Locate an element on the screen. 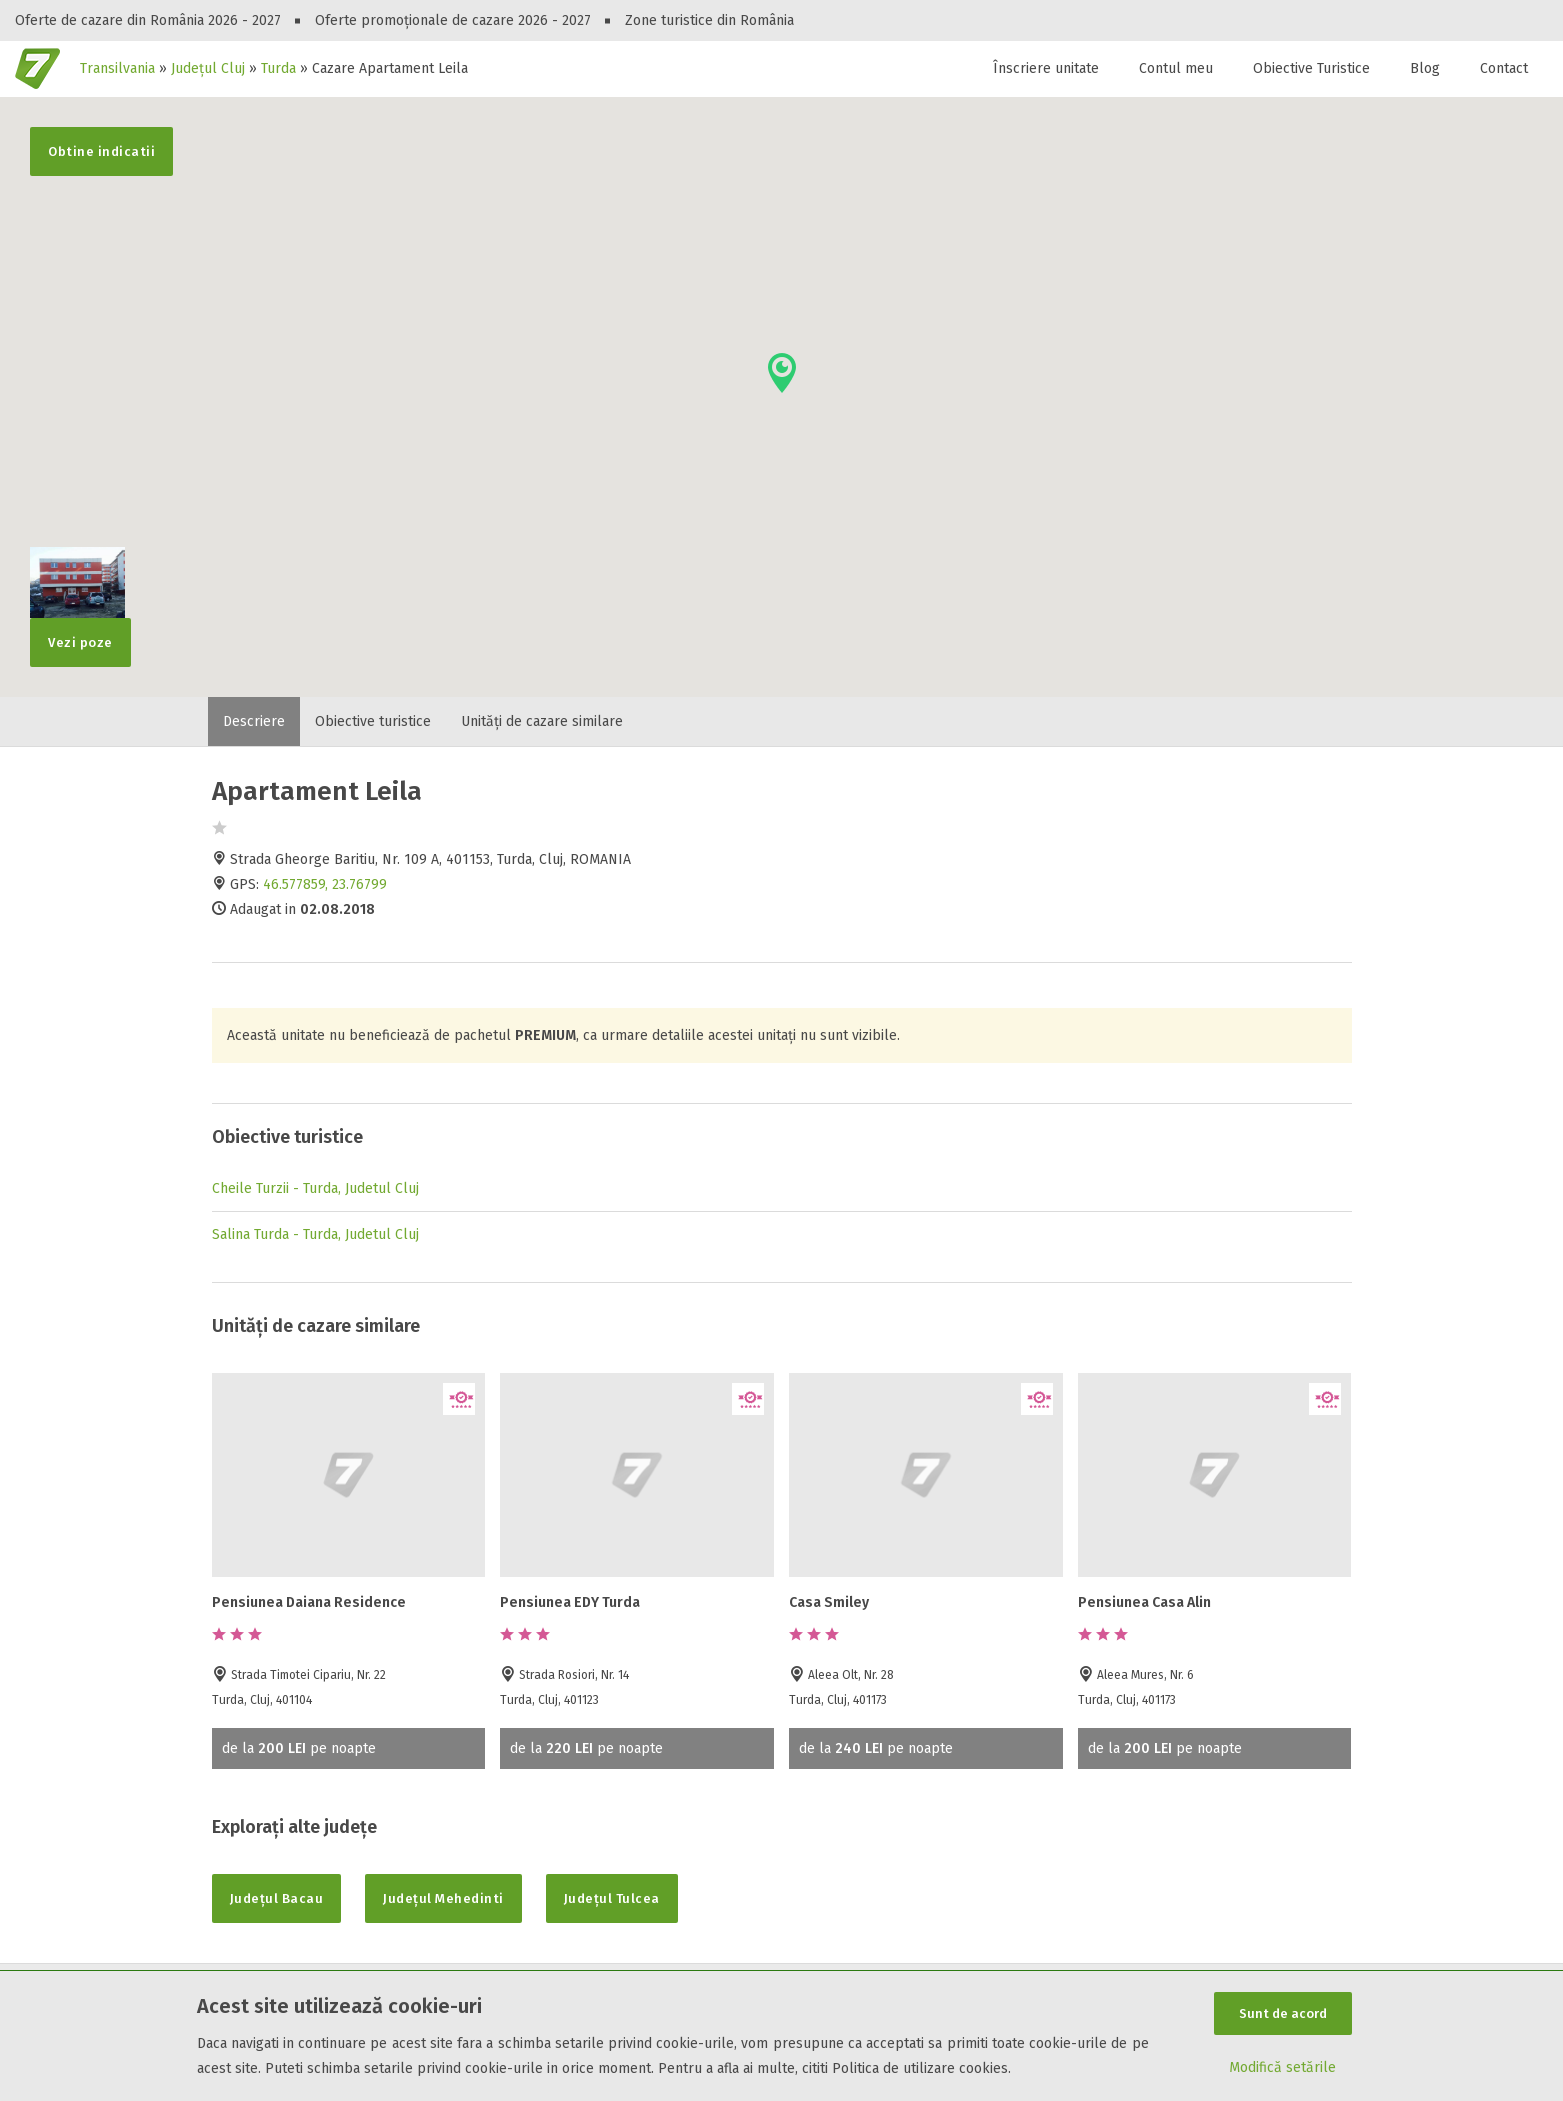  Transilvania is located at coordinates (117, 68).